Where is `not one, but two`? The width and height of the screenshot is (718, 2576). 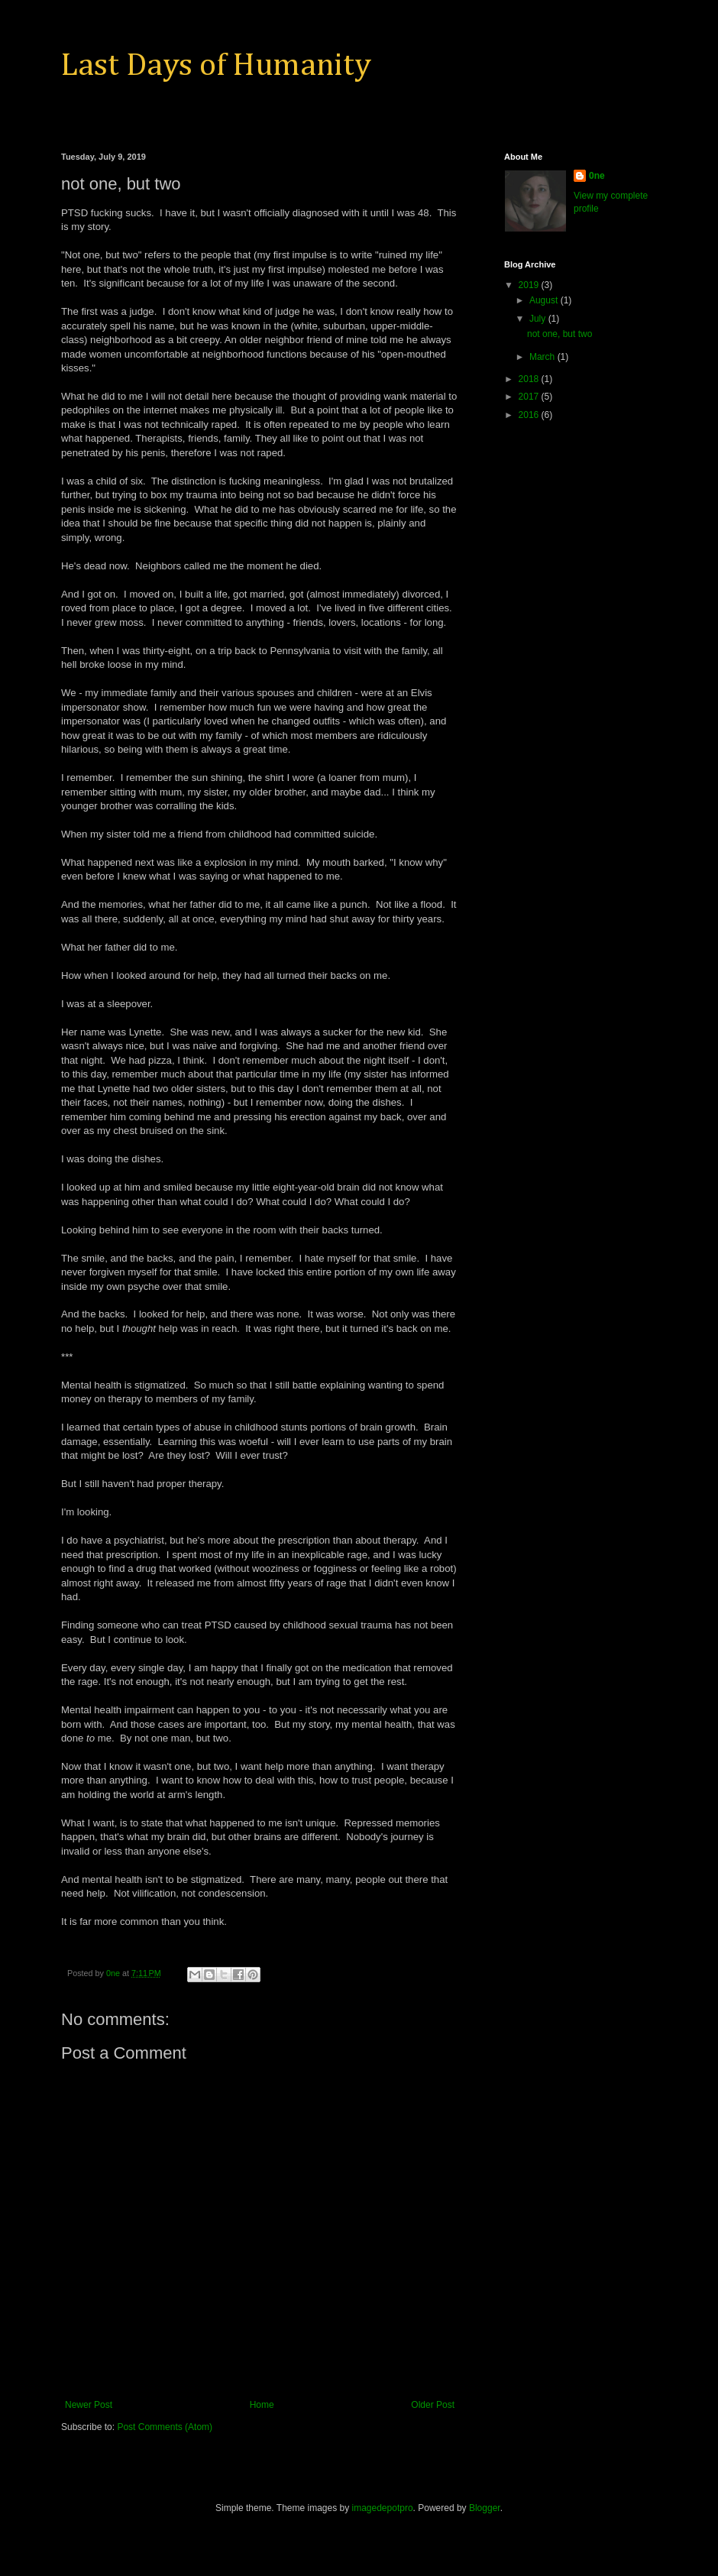 not one, but two is located at coordinates (559, 334).